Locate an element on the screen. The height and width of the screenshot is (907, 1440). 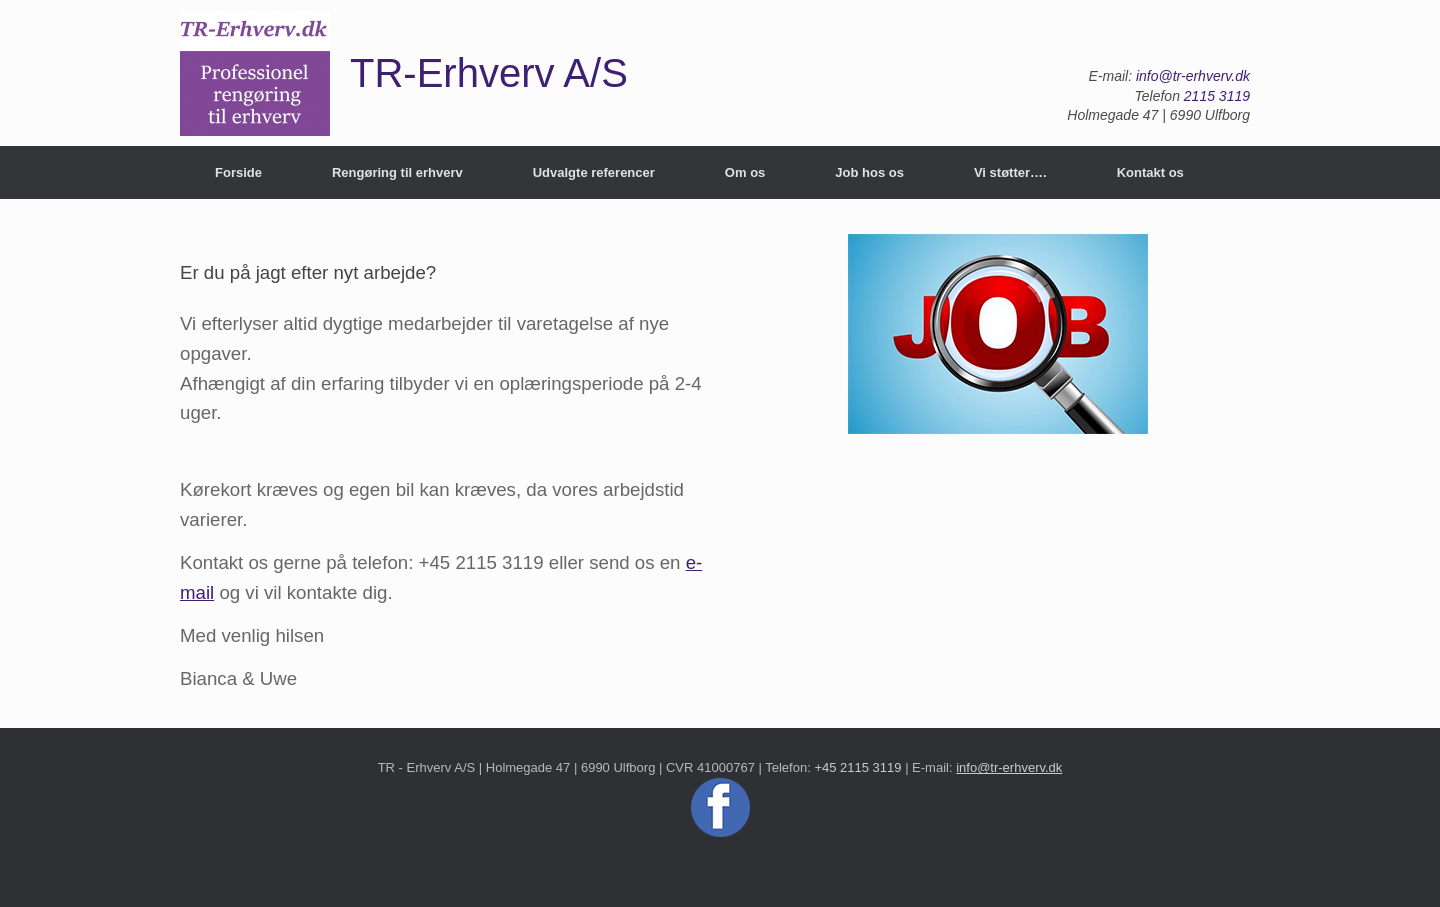
2115 3119 is located at coordinates (1217, 96).